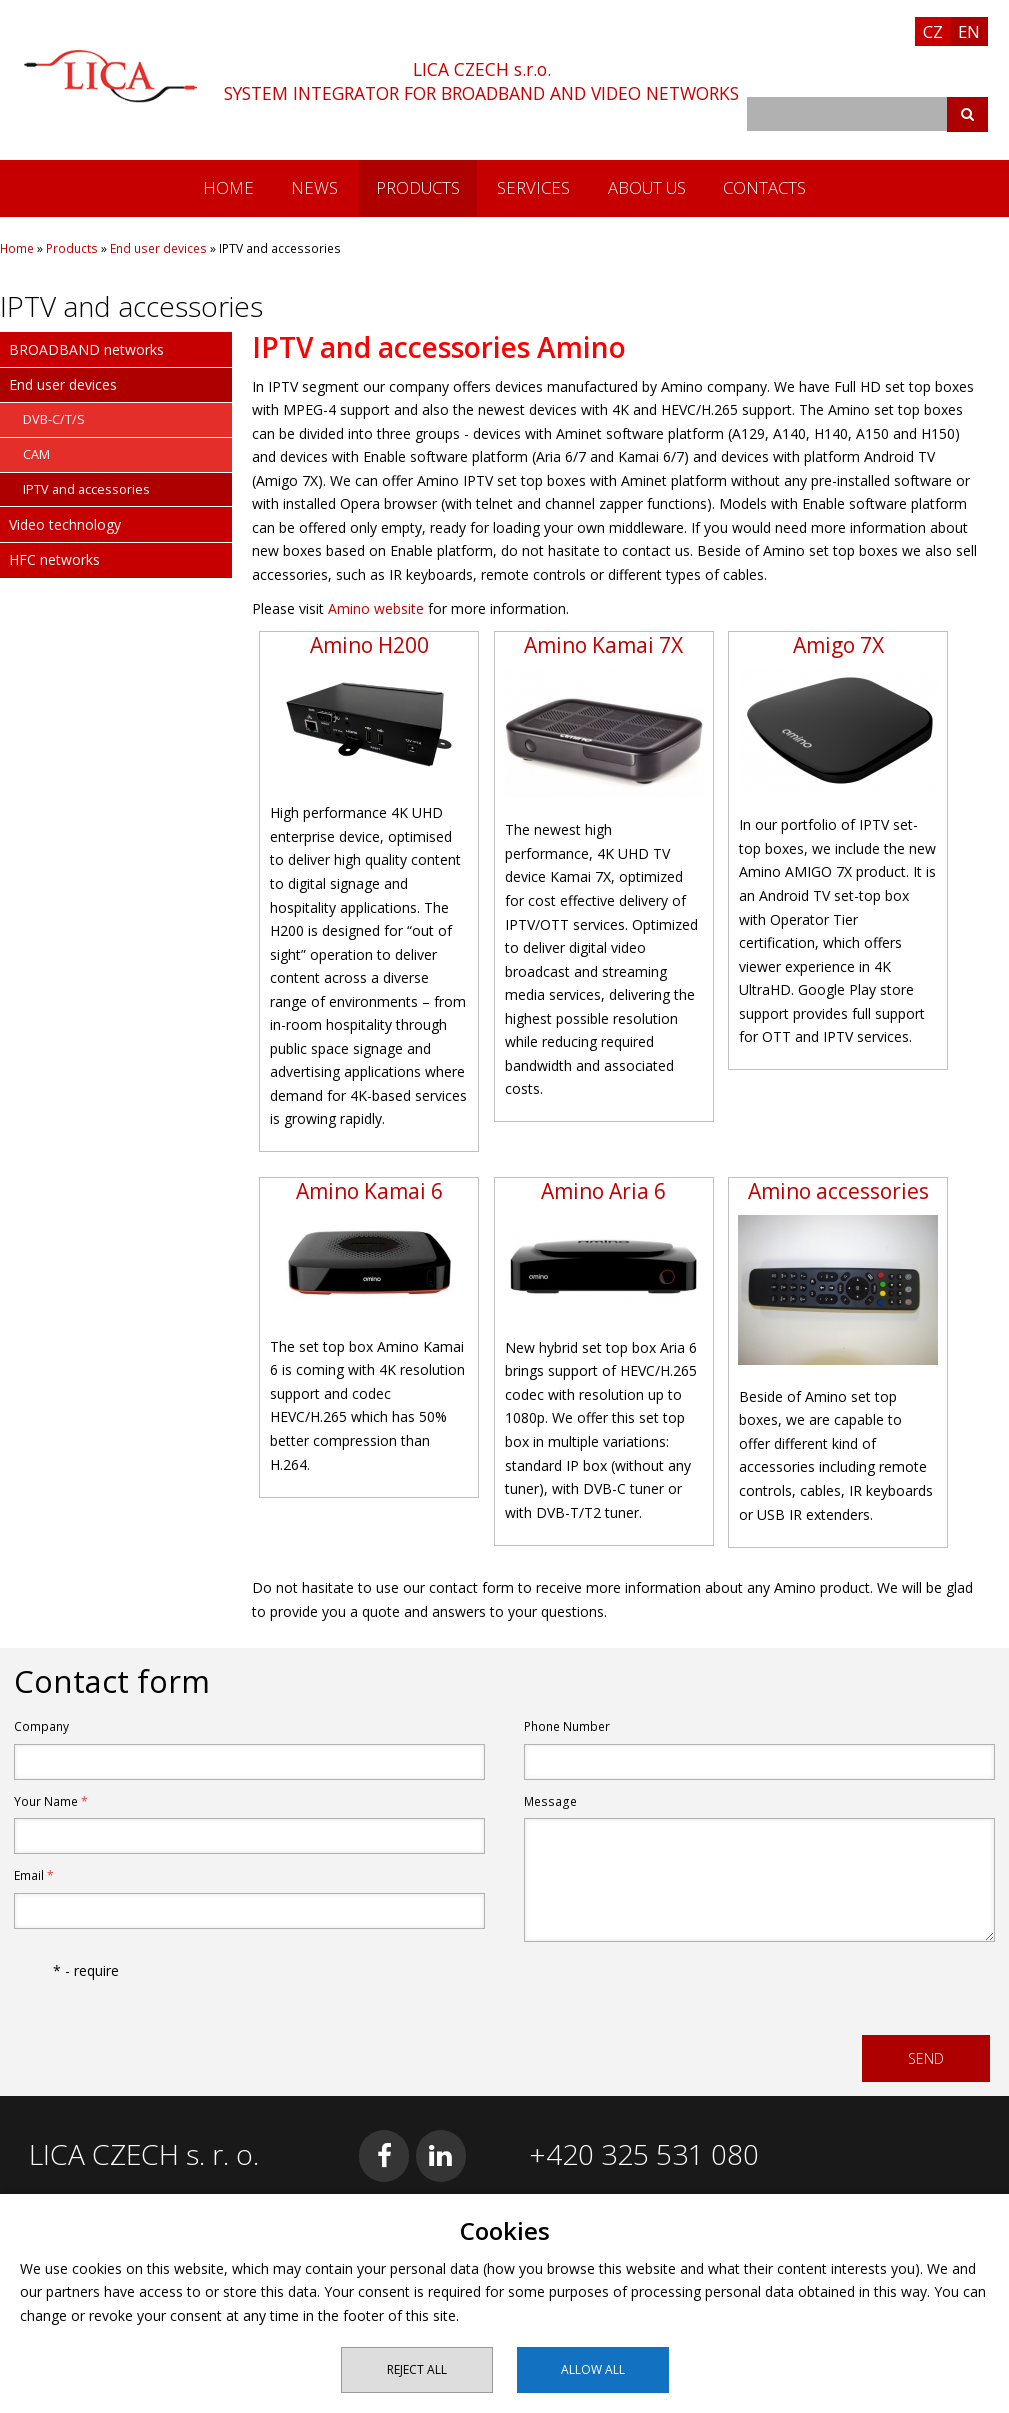 This screenshot has width=1009, height=2413. Describe the element at coordinates (369, 645) in the screenshot. I see `Amino H200` at that location.